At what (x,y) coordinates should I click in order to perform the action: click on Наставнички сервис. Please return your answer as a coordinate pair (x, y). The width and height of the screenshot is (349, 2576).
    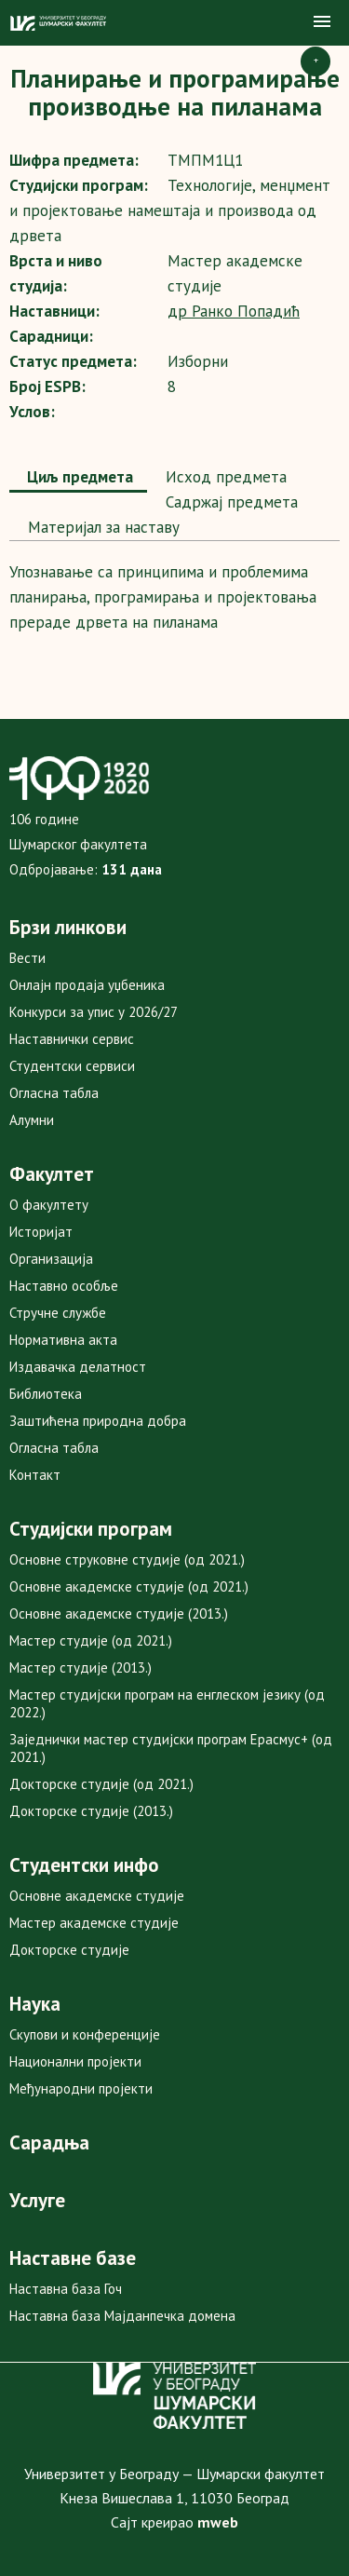
    Looking at the image, I should click on (71, 1039).